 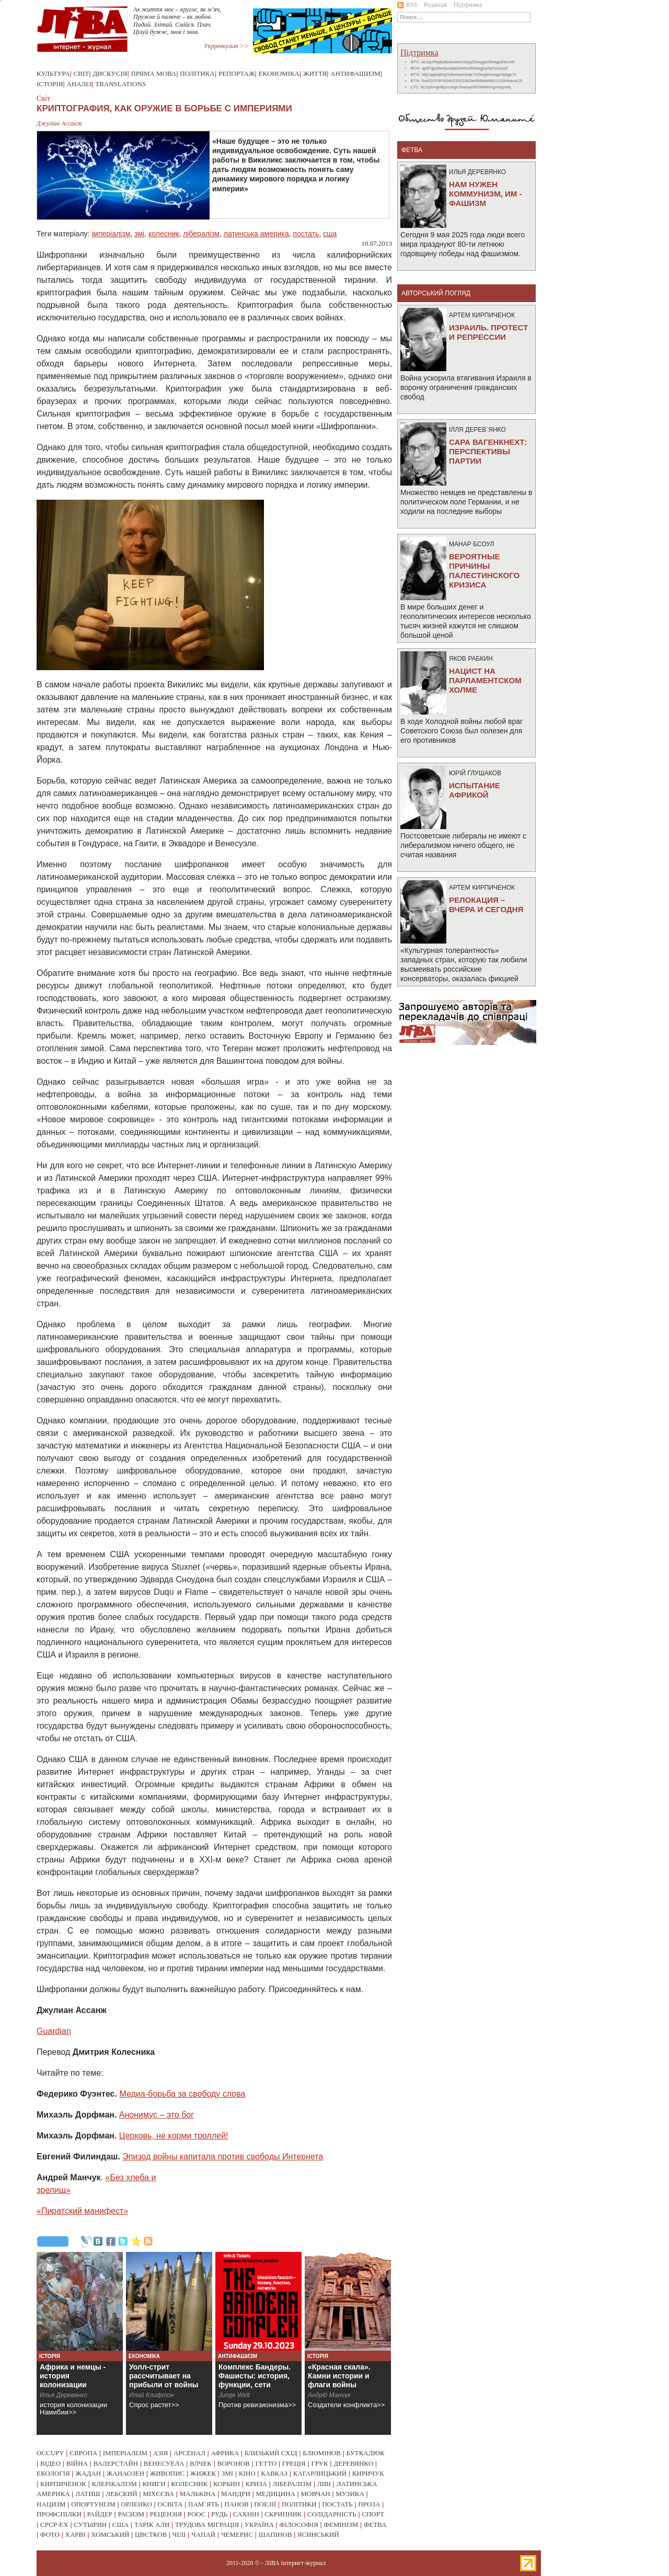 What do you see at coordinates (182, 2093) in the screenshot?
I see `Медиа-борьба за свободу слова` at bounding box center [182, 2093].